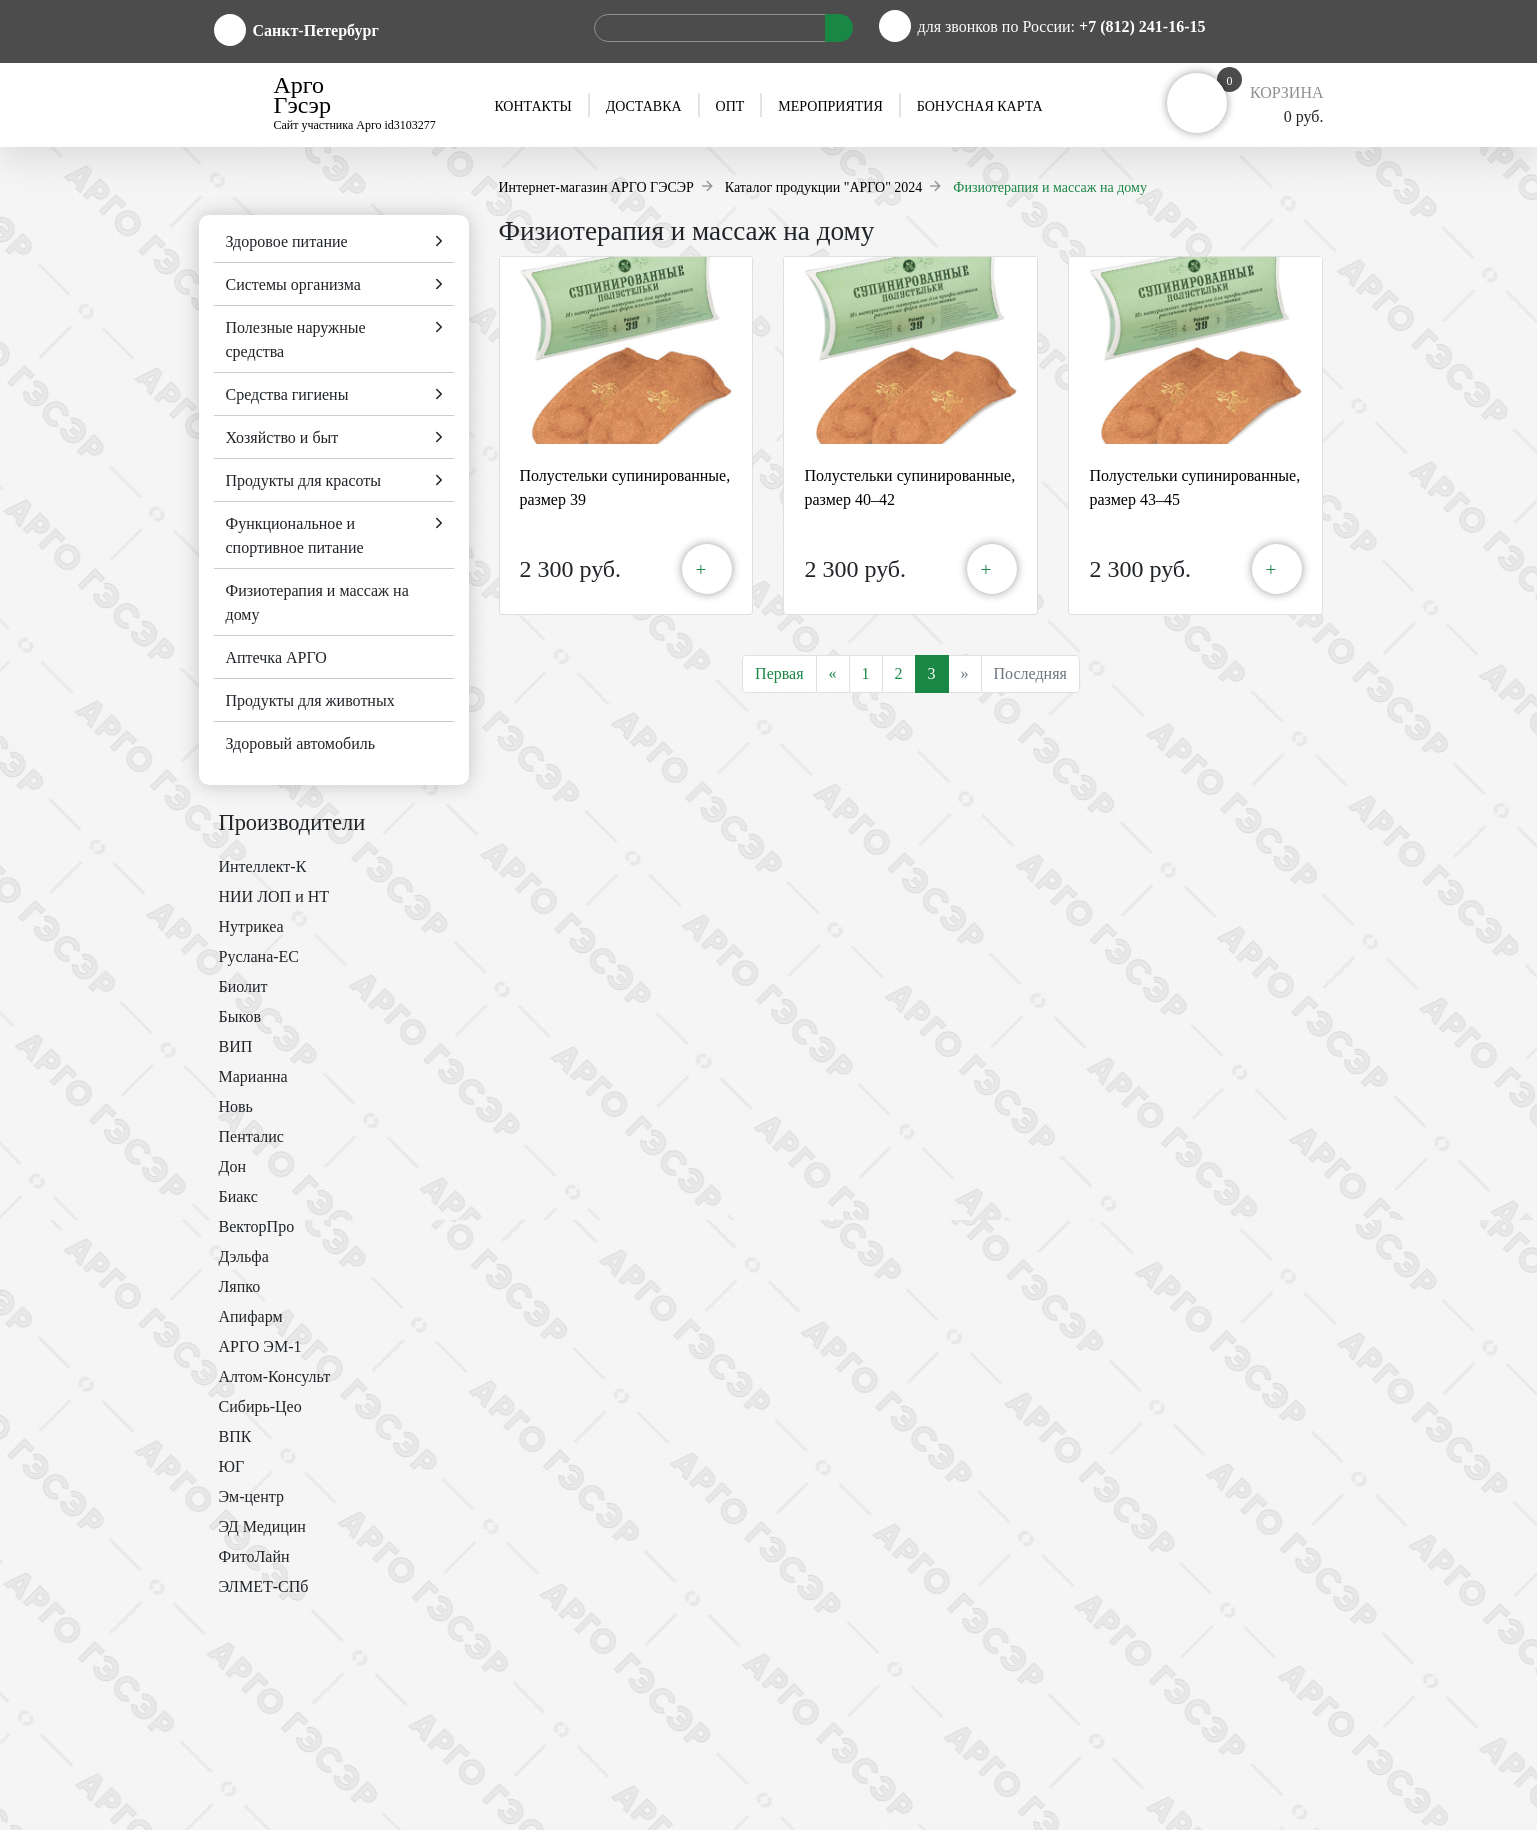  Describe the element at coordinates (238, 1196) in the screenshot. I see `Биакс` at that location.